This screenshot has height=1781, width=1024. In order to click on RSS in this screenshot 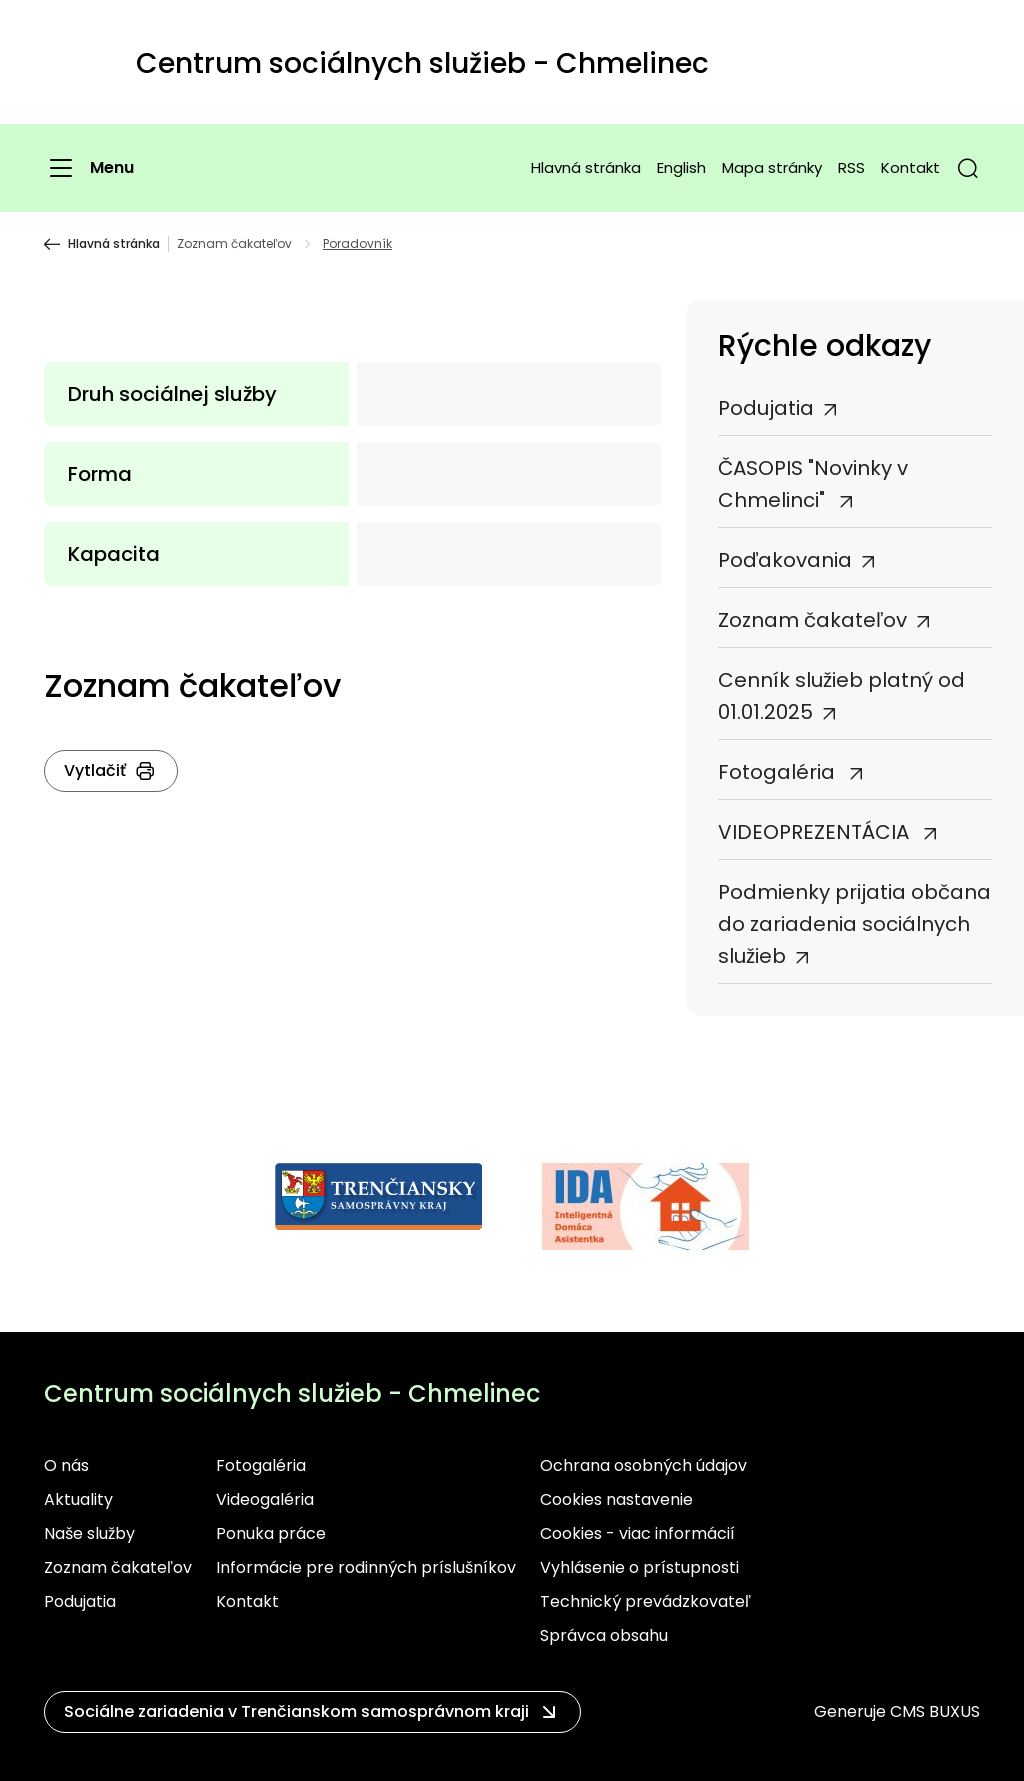, I will do `click(851, 167)`.